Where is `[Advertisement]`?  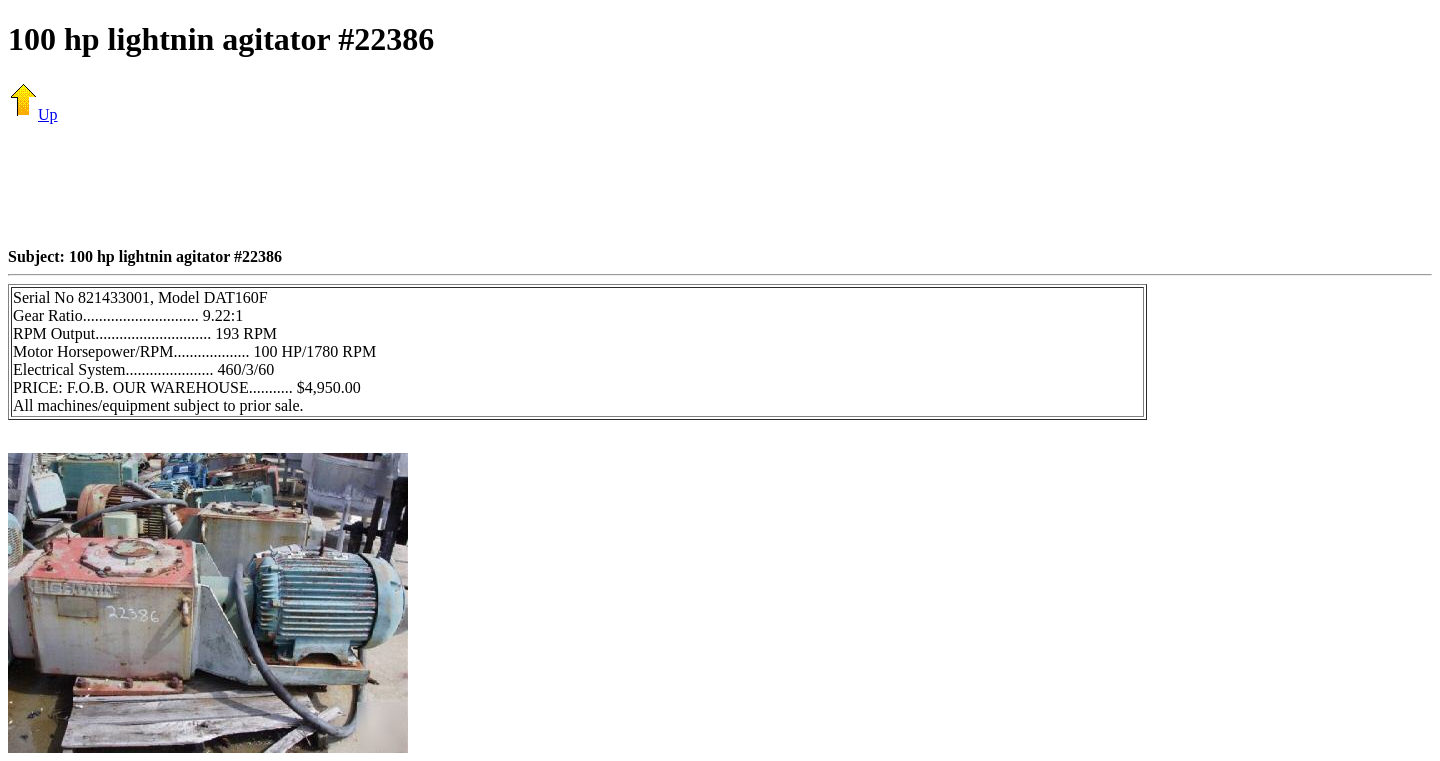 [Advertisement] is located at coordinates (720, 185).